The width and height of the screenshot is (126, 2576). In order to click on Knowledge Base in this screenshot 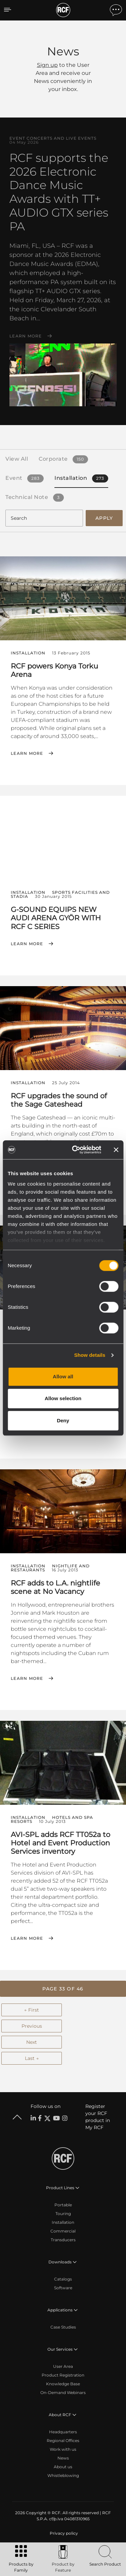, I will do `click(63, 2383)`.